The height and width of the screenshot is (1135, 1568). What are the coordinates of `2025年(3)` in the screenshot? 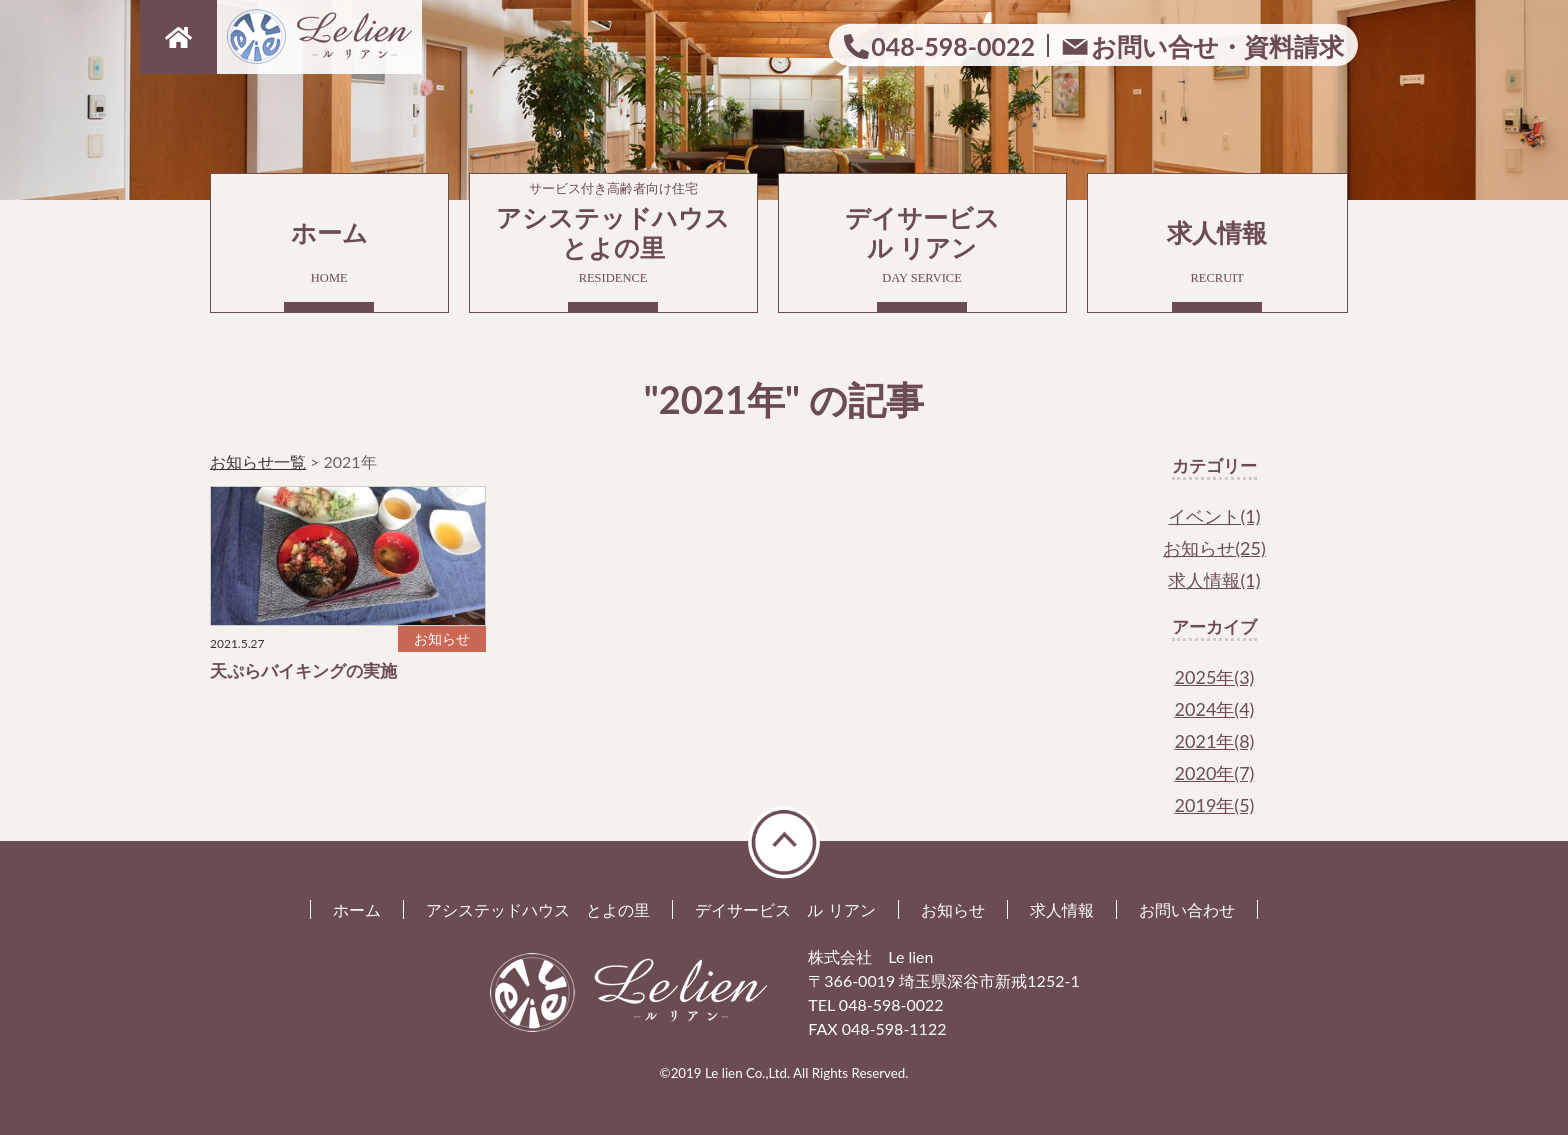 It's located at (1215, 677).